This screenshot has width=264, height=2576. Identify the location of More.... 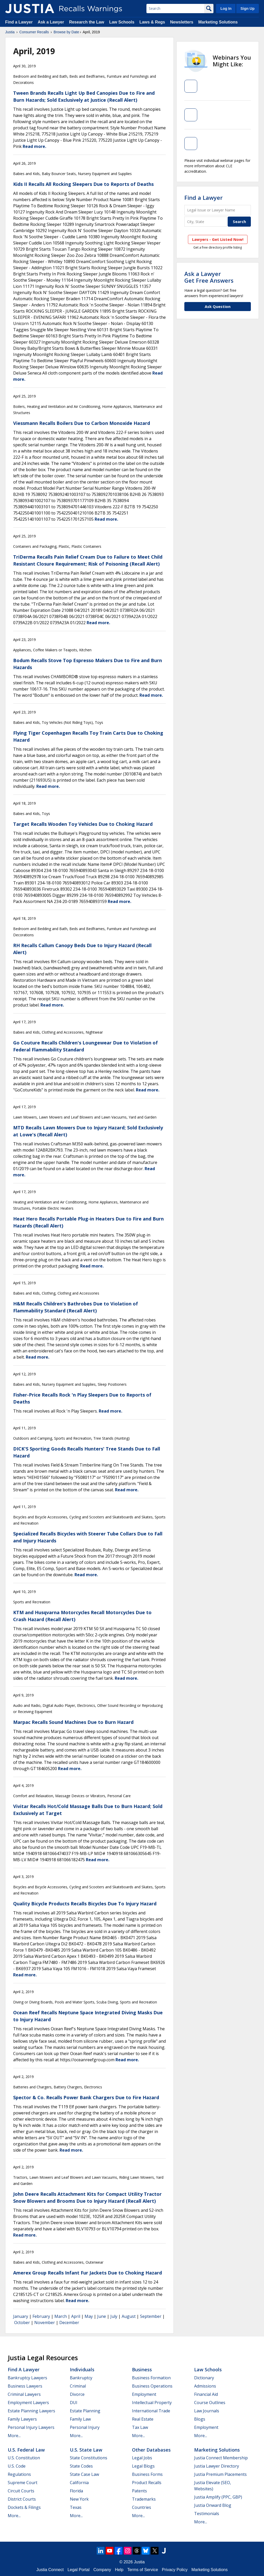
(14, 2435).